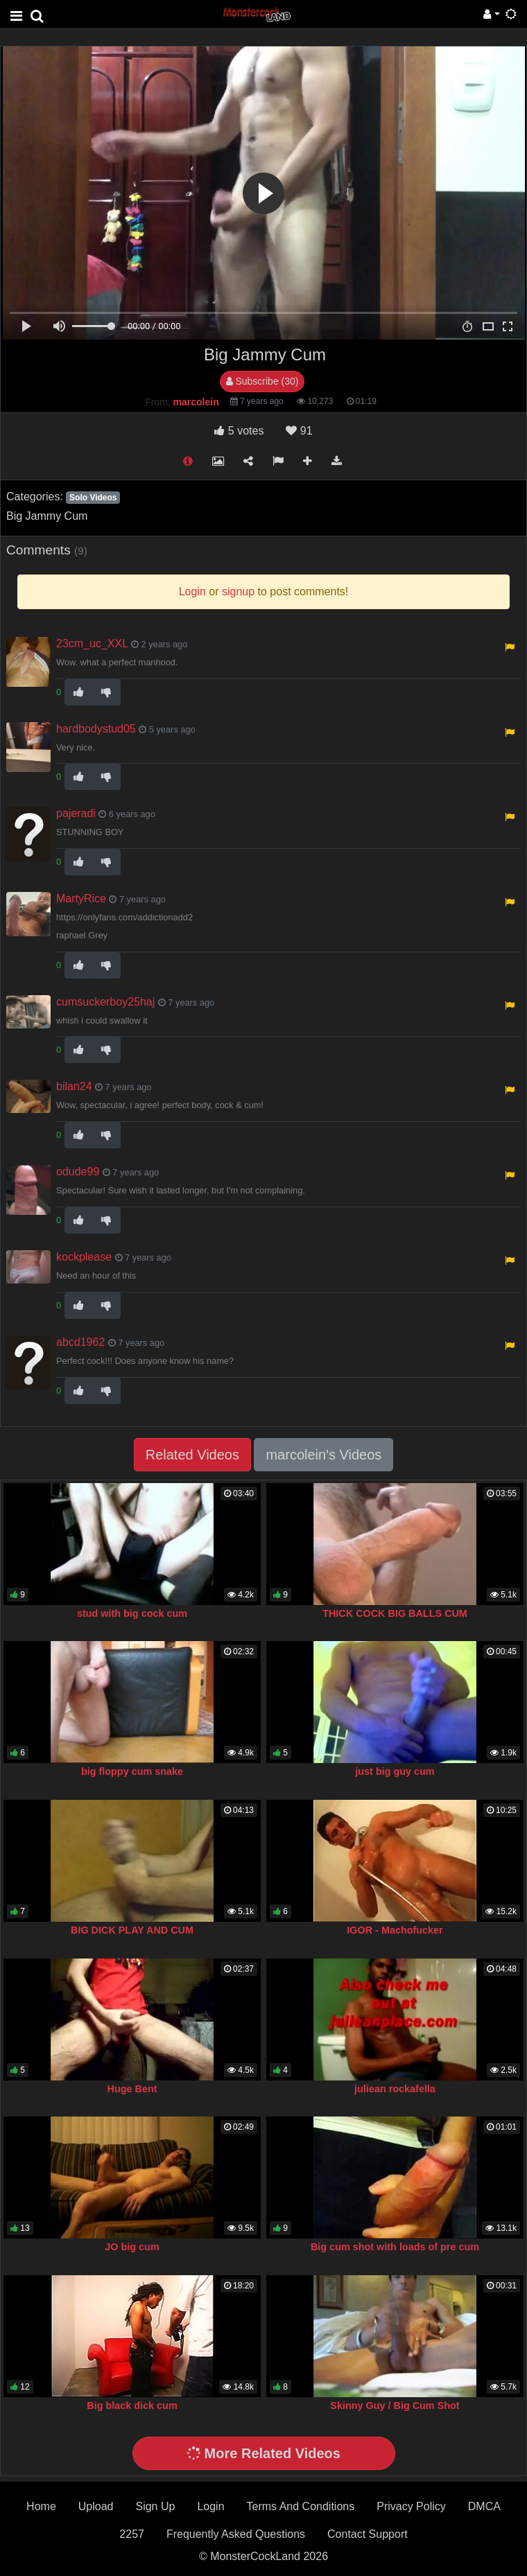 This screenshot has height=2576, width=527. I want to click on MartyRice, so click(81, 898).